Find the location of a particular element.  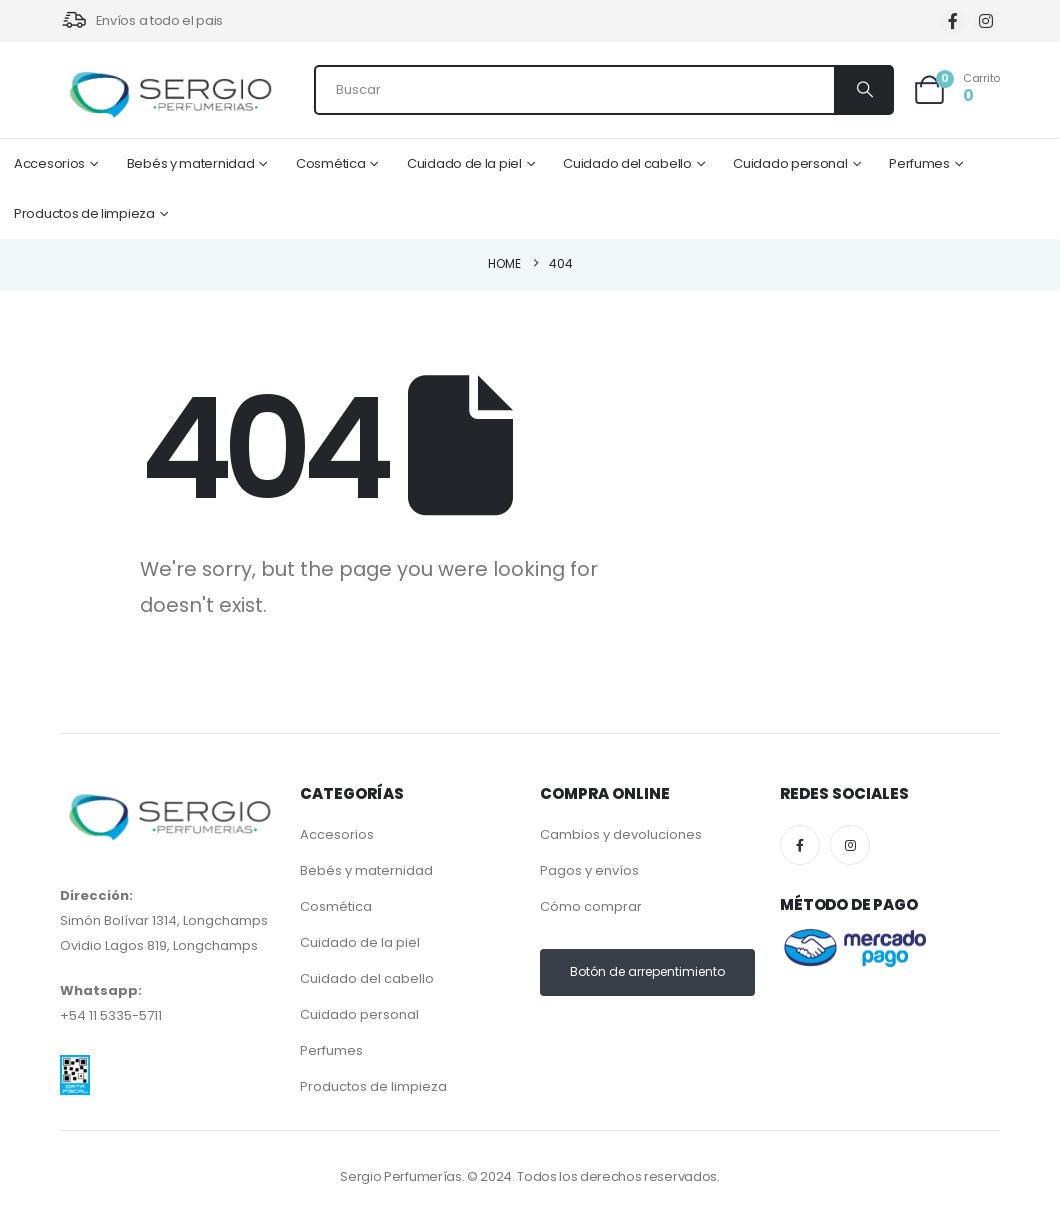

[Site Logo] is located at coordinates (170, 95).